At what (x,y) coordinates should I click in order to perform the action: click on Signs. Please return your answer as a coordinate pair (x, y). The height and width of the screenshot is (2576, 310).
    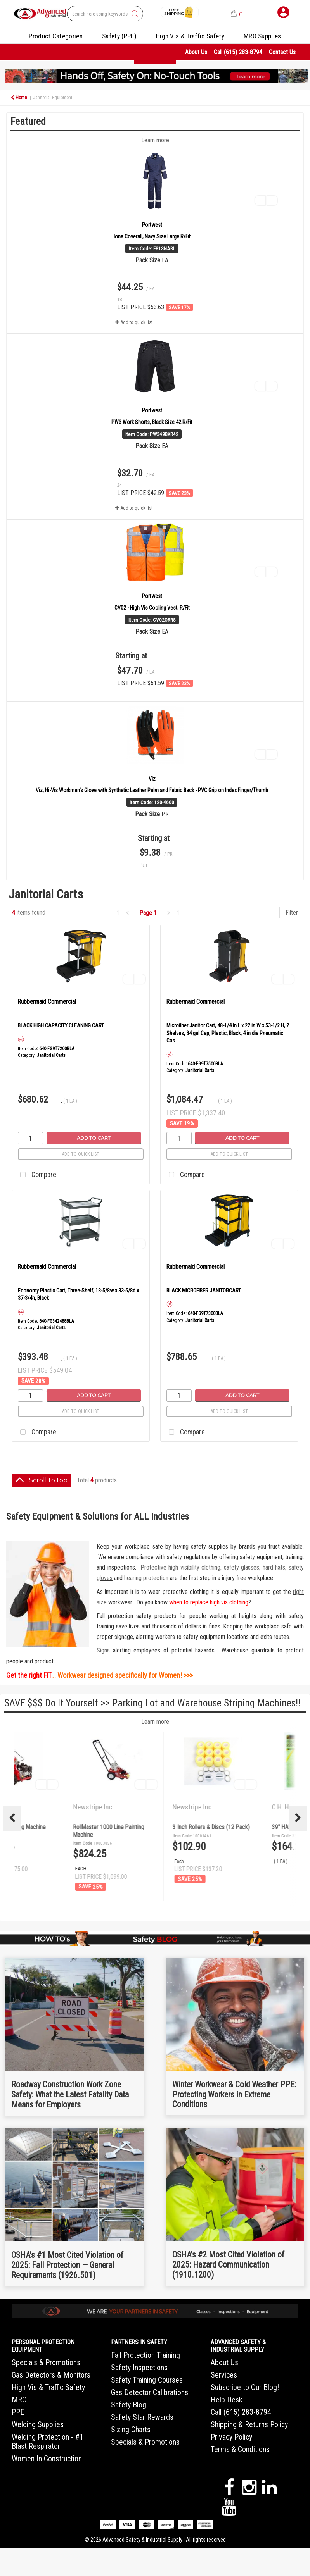
    Looking at the image, I should click on (103, 1650).